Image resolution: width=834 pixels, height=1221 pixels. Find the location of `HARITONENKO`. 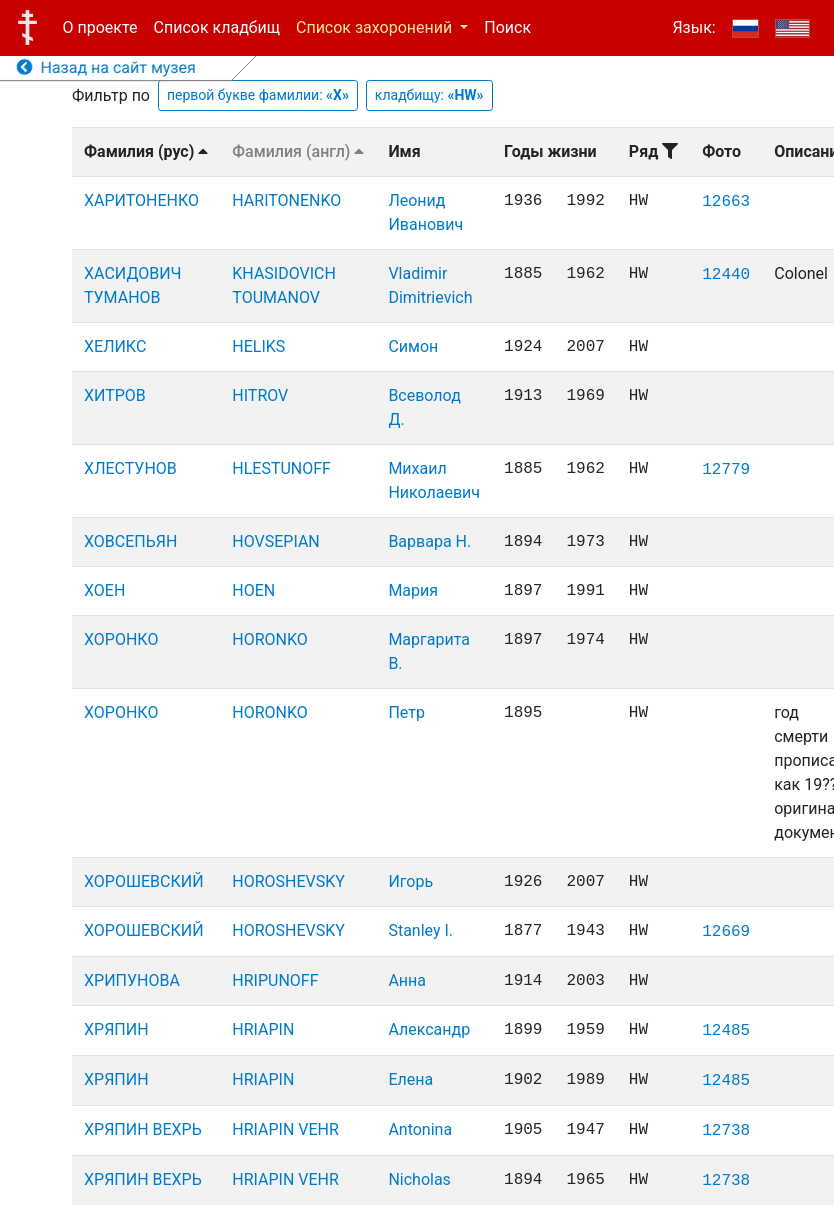

HARITONENKO is located at coordinates (286, 200).